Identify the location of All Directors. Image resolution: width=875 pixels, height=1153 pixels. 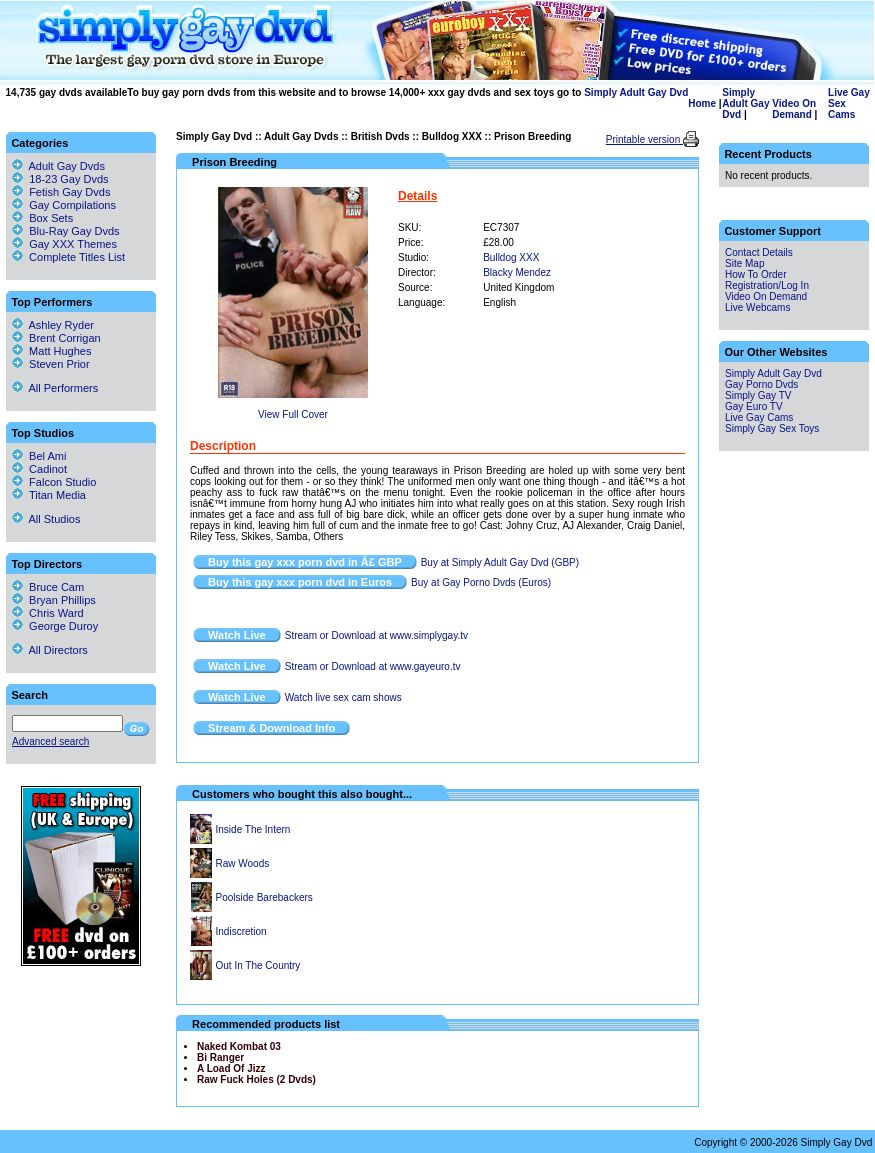
(50, 650).